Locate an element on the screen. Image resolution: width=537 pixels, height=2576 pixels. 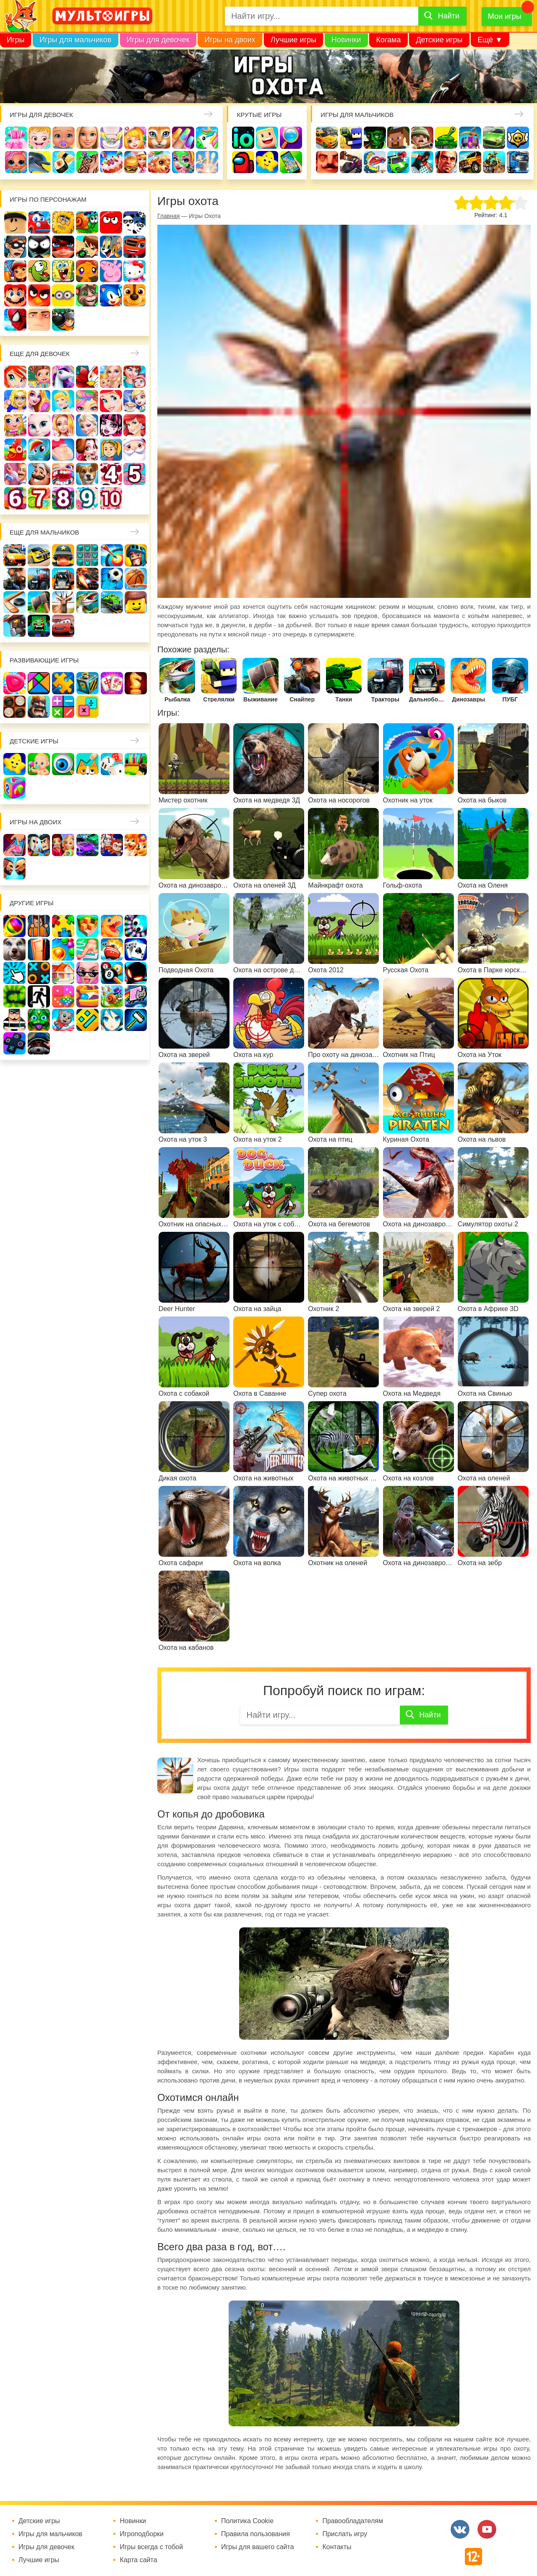
Доктор is located at coordinates (135, 138).